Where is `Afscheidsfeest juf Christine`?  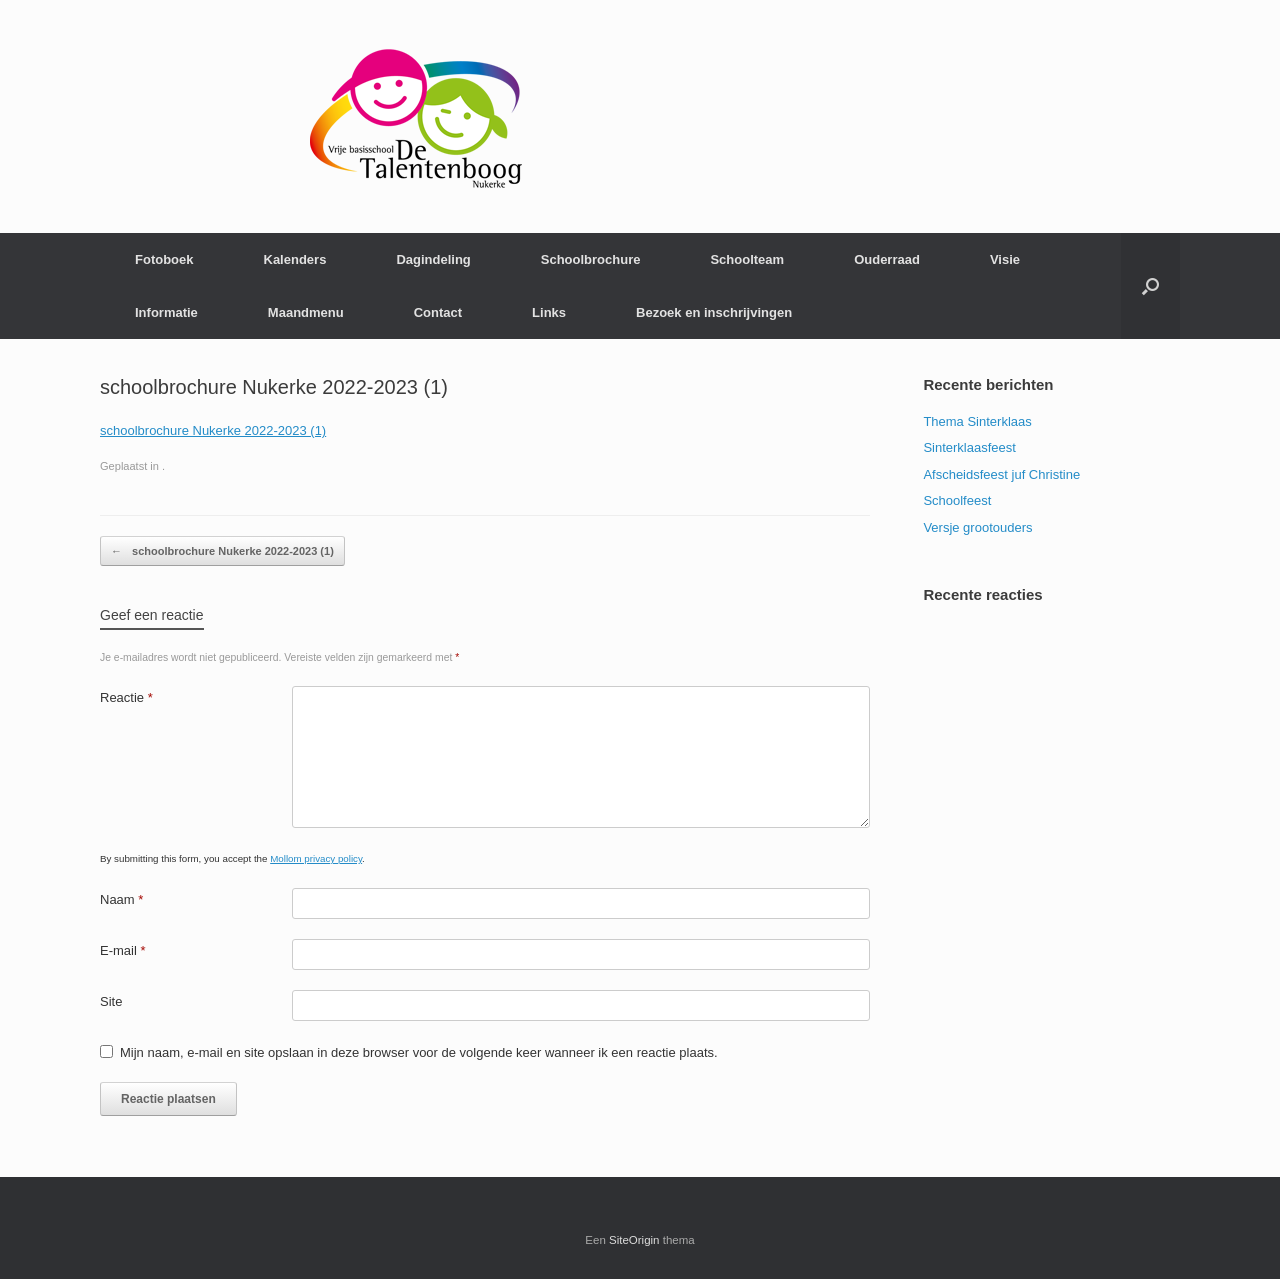
Afscheidsfeest juf Christine is located at coordinates (1001, 474).